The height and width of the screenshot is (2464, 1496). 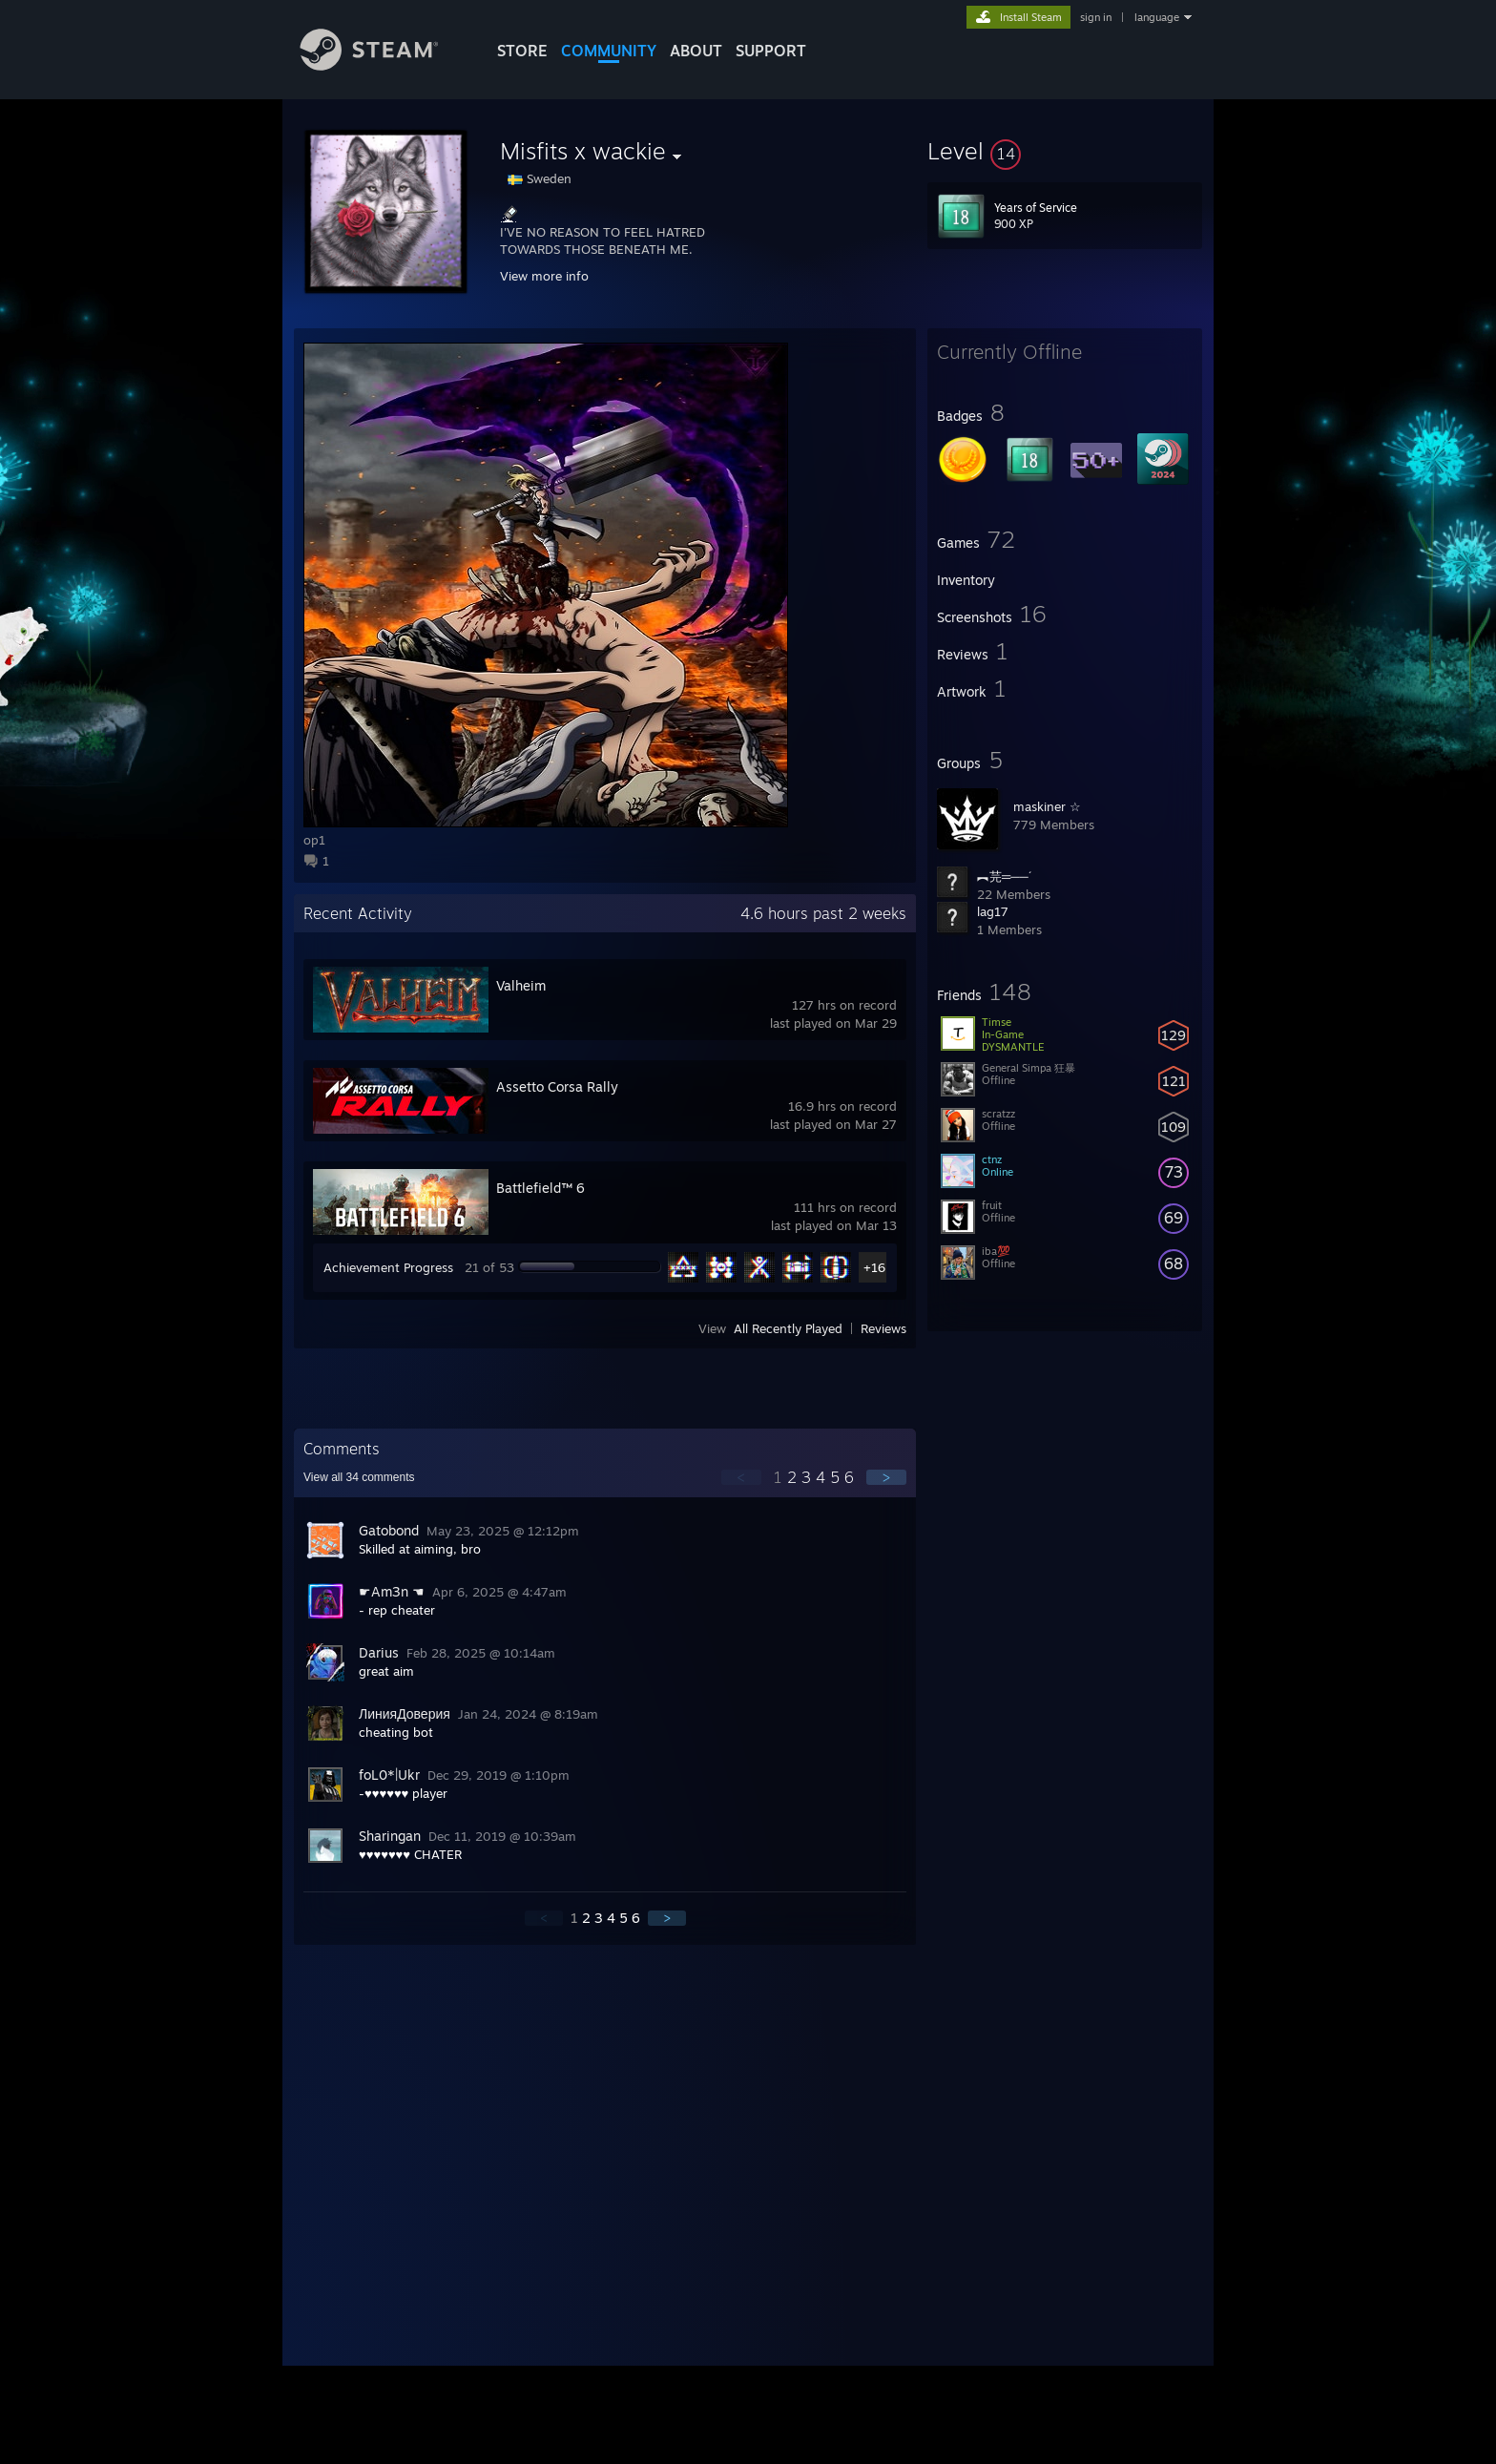 I want to click on maskiner ☆, so click(x=1047, y=806).